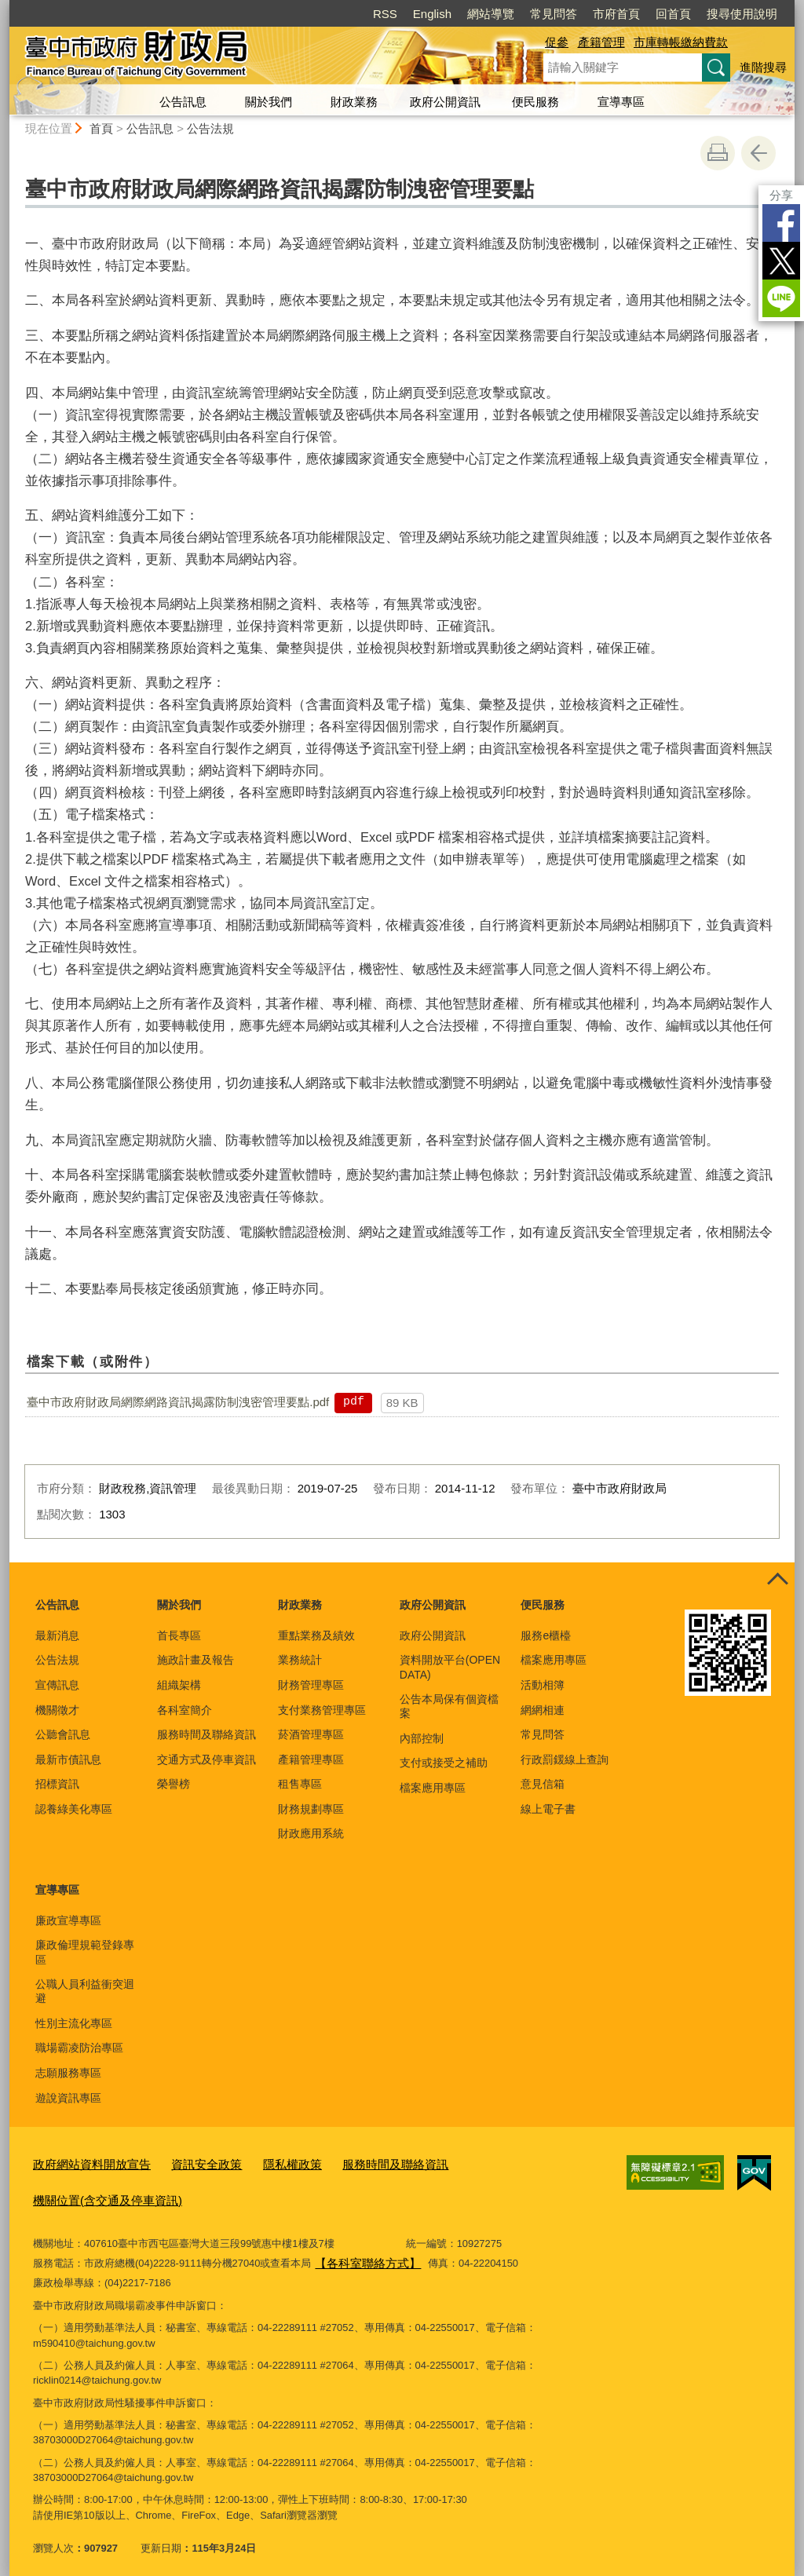  Describe the element at coordinates (173, 1784) in the screenshot. I see `榮譽榜` at that location.